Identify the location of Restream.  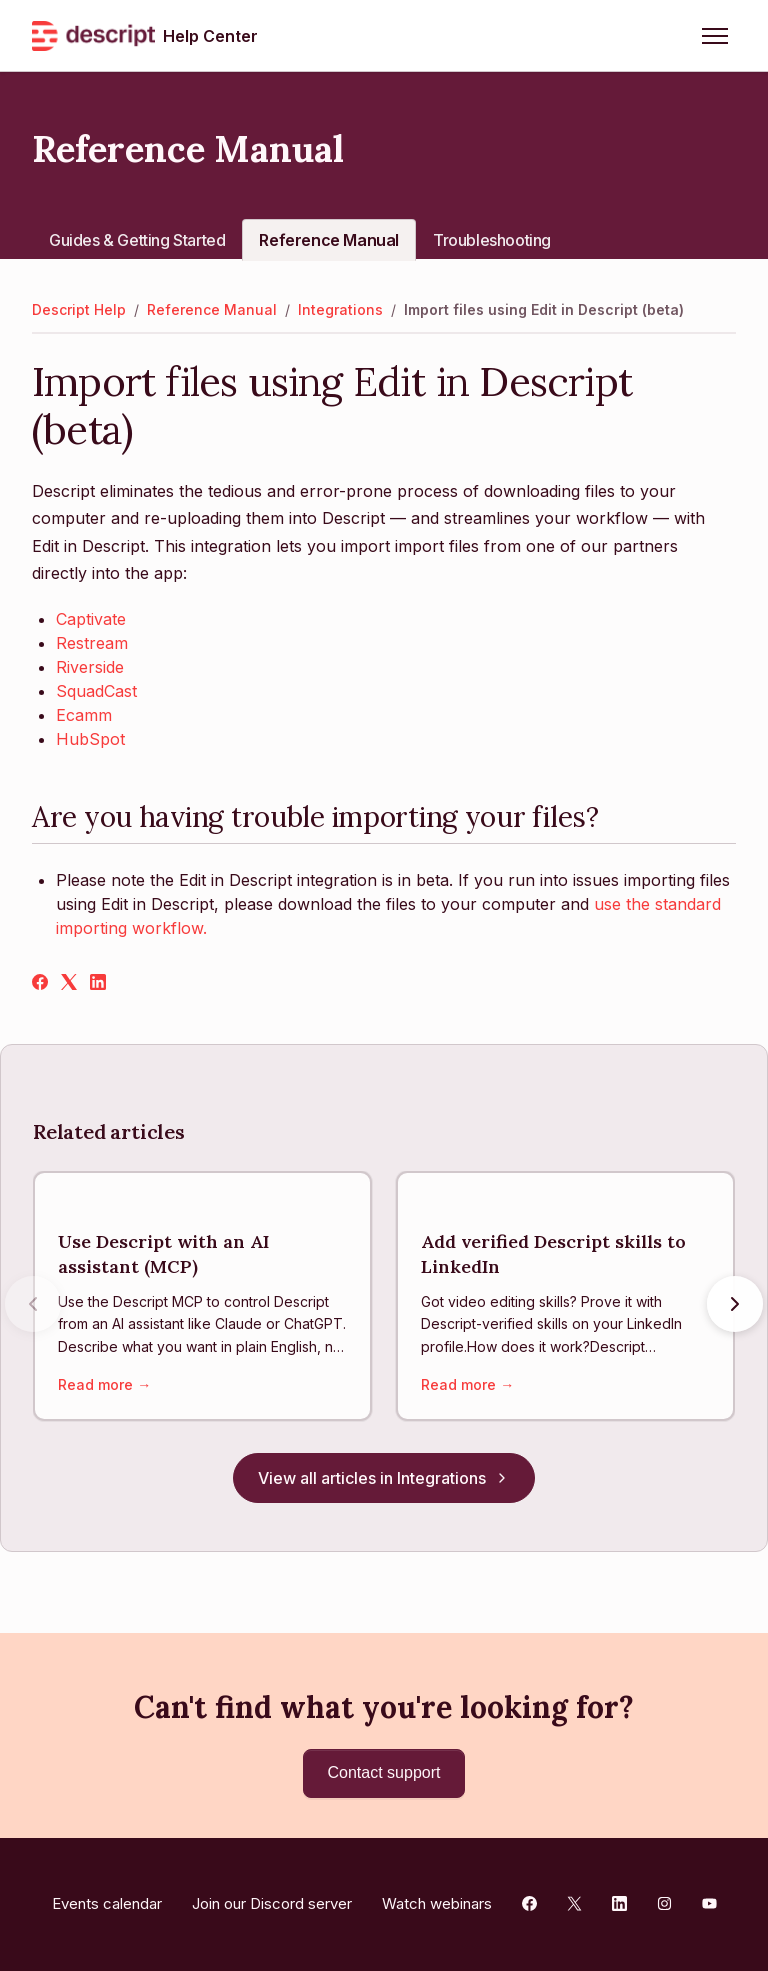
(92, 643).